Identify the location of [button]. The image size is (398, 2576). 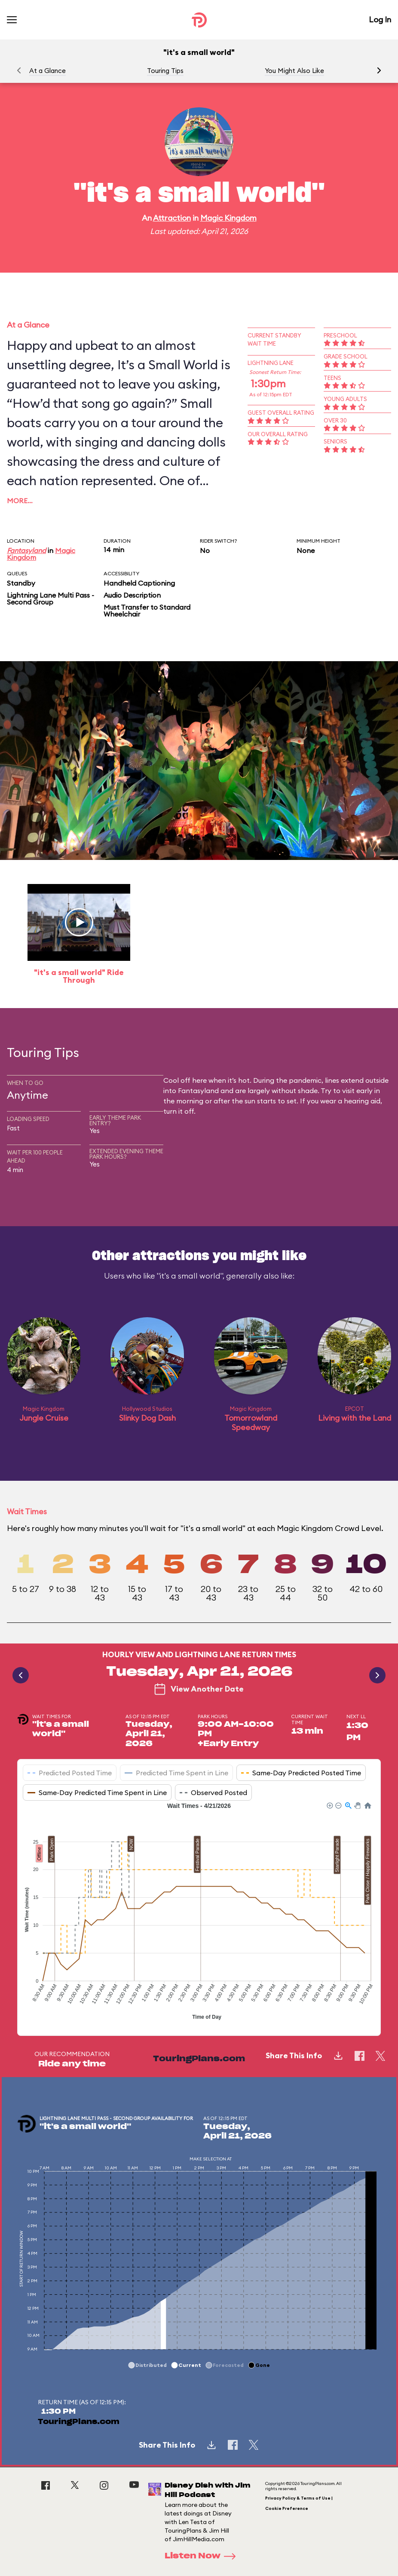
(379, 70).